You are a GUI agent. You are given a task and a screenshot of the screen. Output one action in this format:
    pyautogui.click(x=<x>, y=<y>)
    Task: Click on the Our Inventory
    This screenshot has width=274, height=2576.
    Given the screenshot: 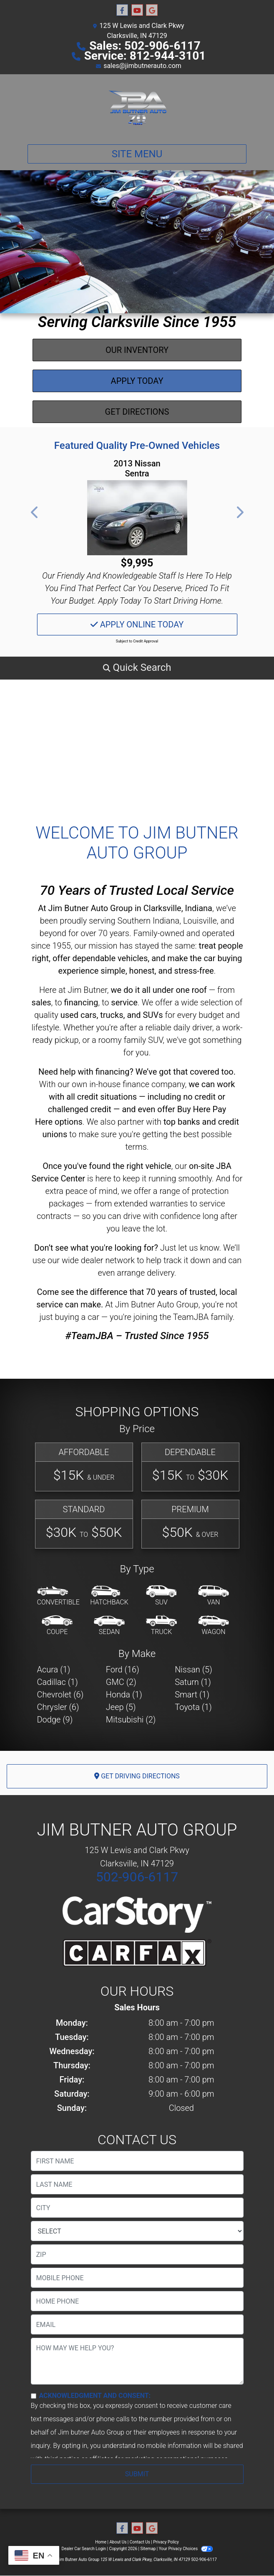 What is the action you would take?
    pyautogui.click(x=137, y=350)
    